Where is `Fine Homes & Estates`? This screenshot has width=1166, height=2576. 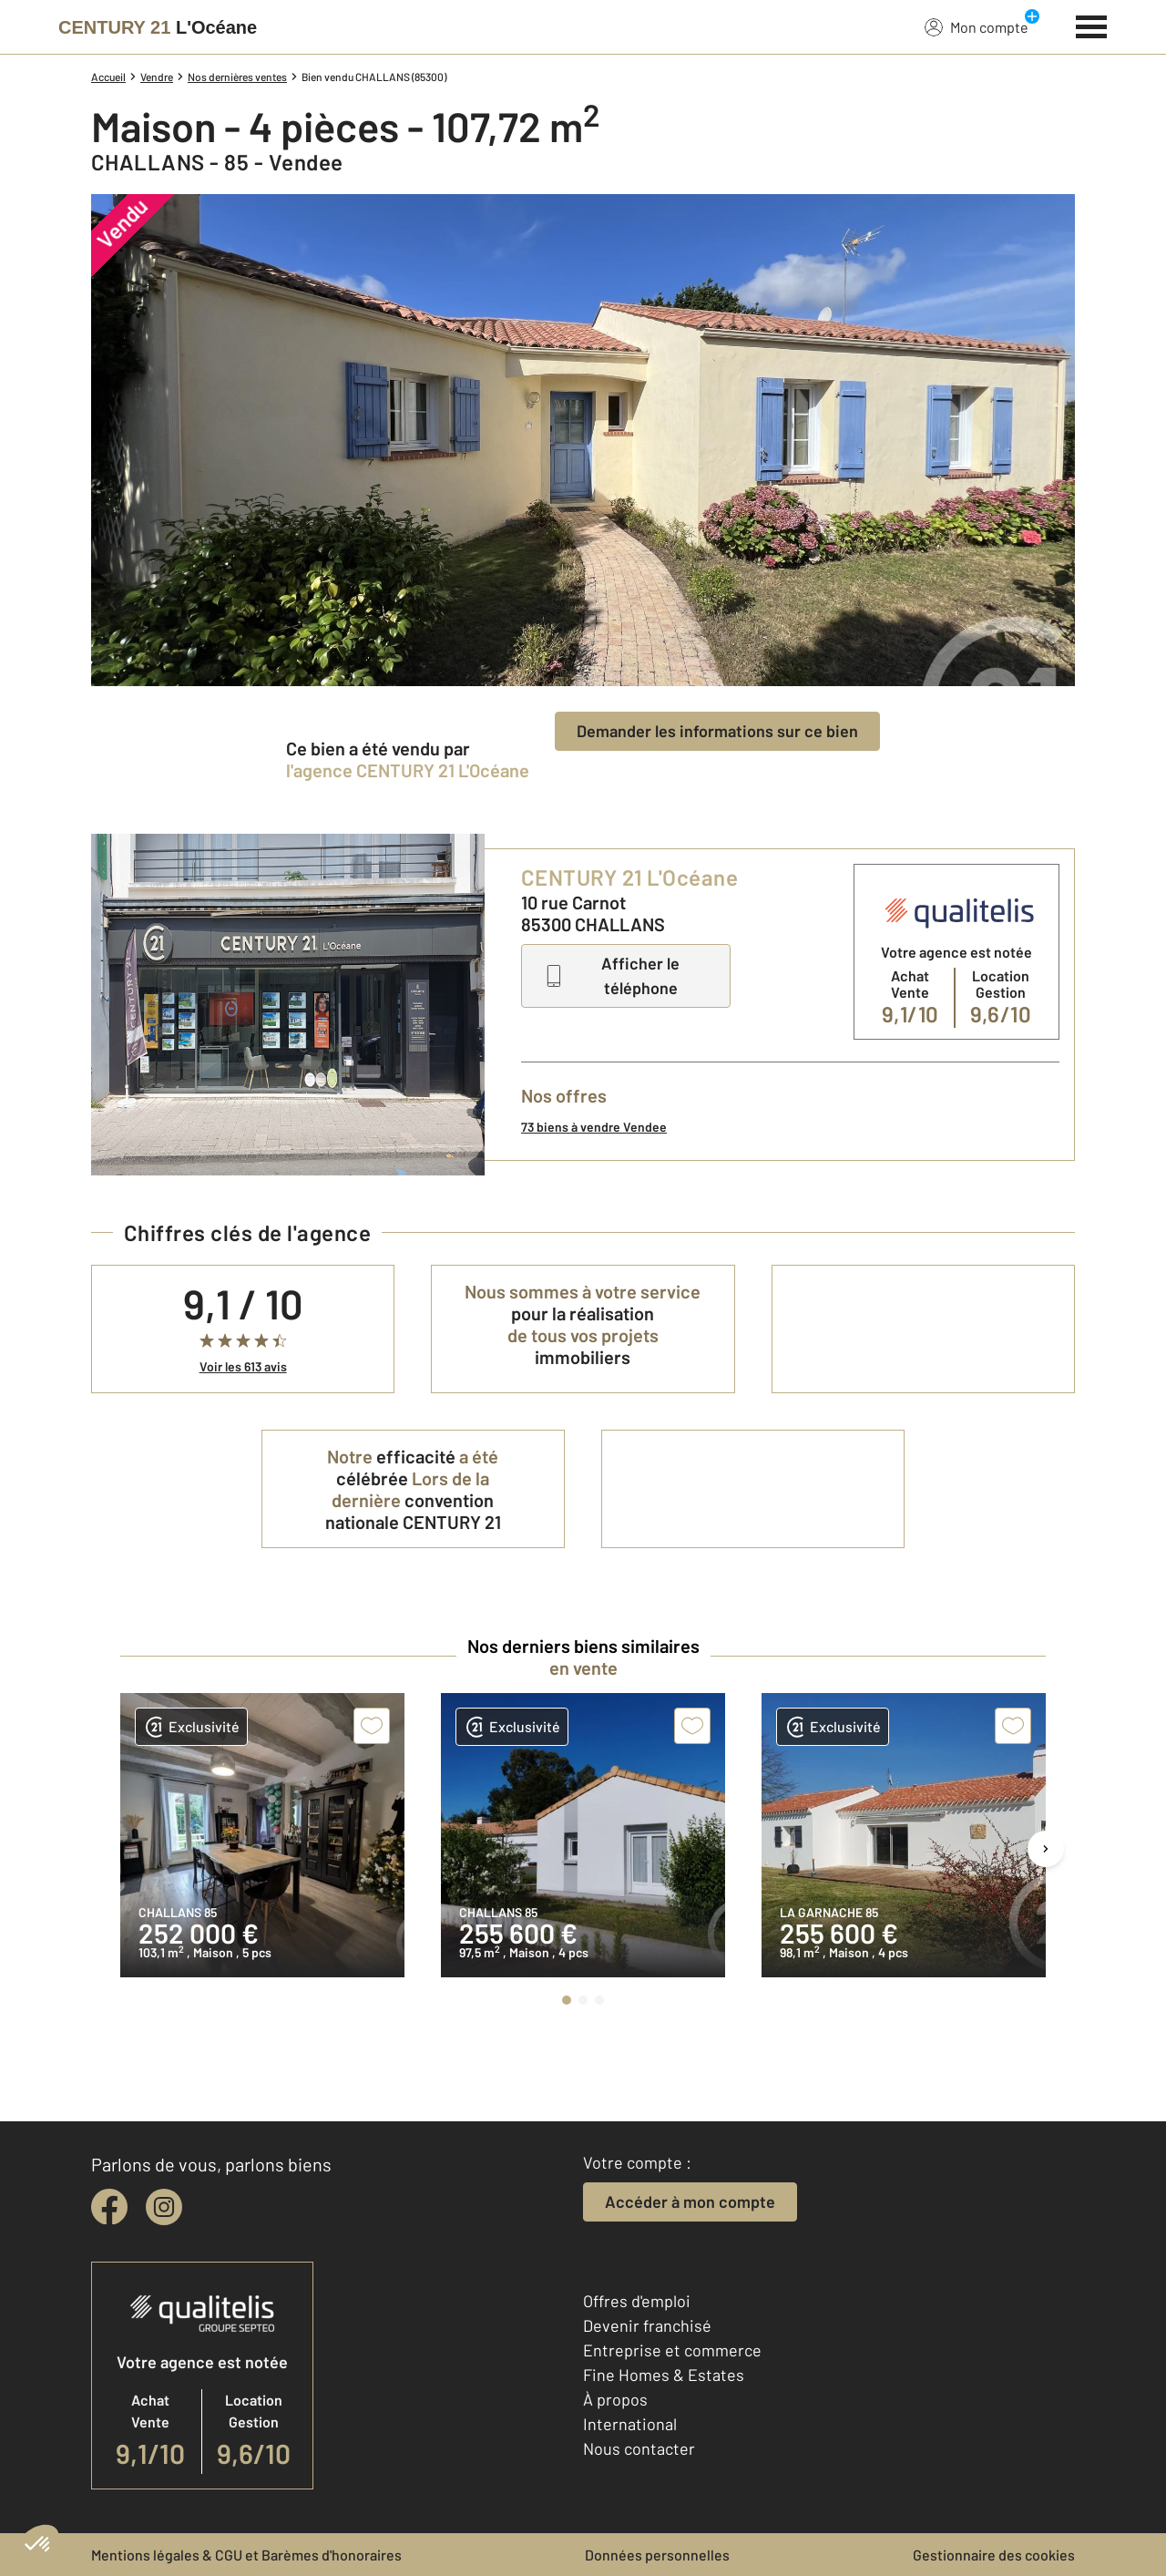 Fine Homes & Estates is located at coordinates (663, 2375).